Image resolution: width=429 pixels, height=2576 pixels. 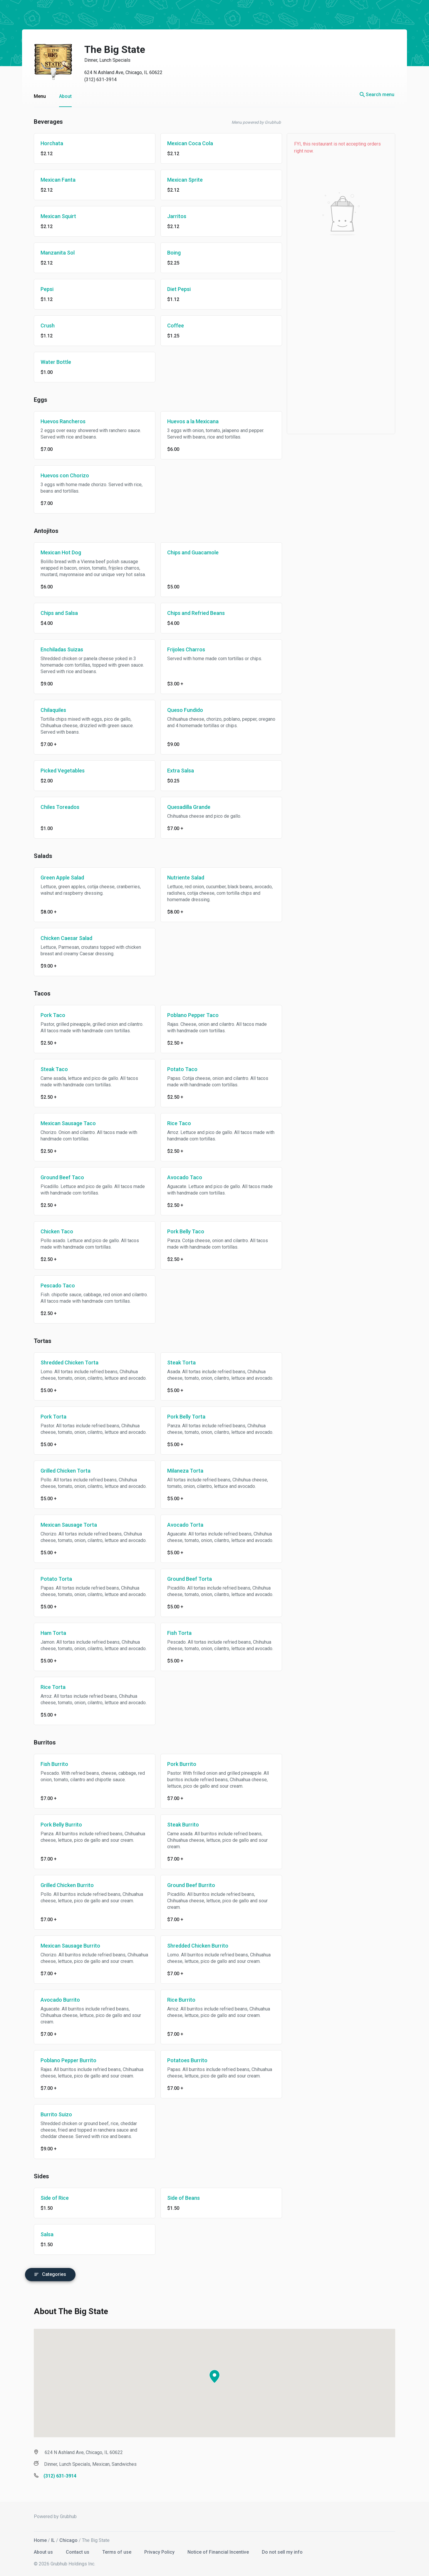 I want to click on Coffee, so click(x=169, y=325).